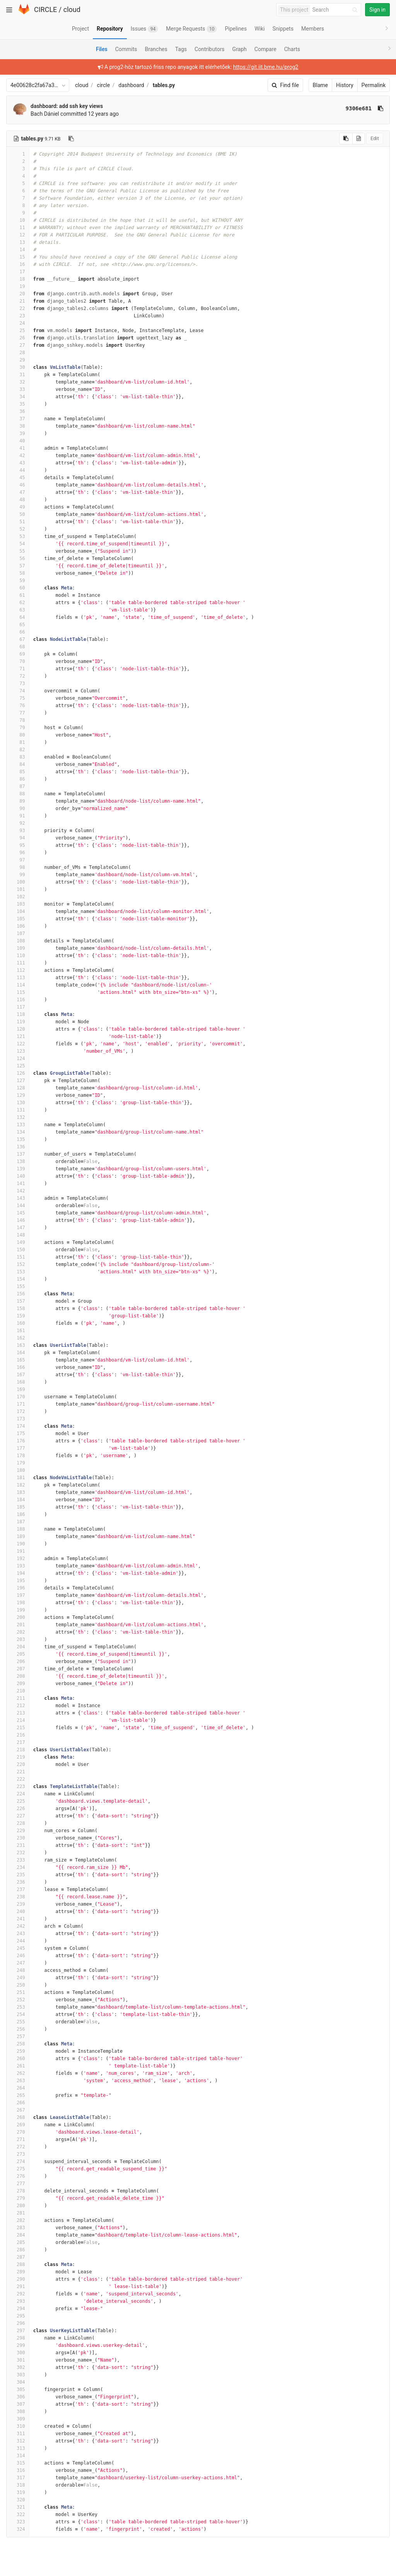  What do you see at coordinates (17, 227) in the screenshot?
I see `11` at bounding box center [17, 227].